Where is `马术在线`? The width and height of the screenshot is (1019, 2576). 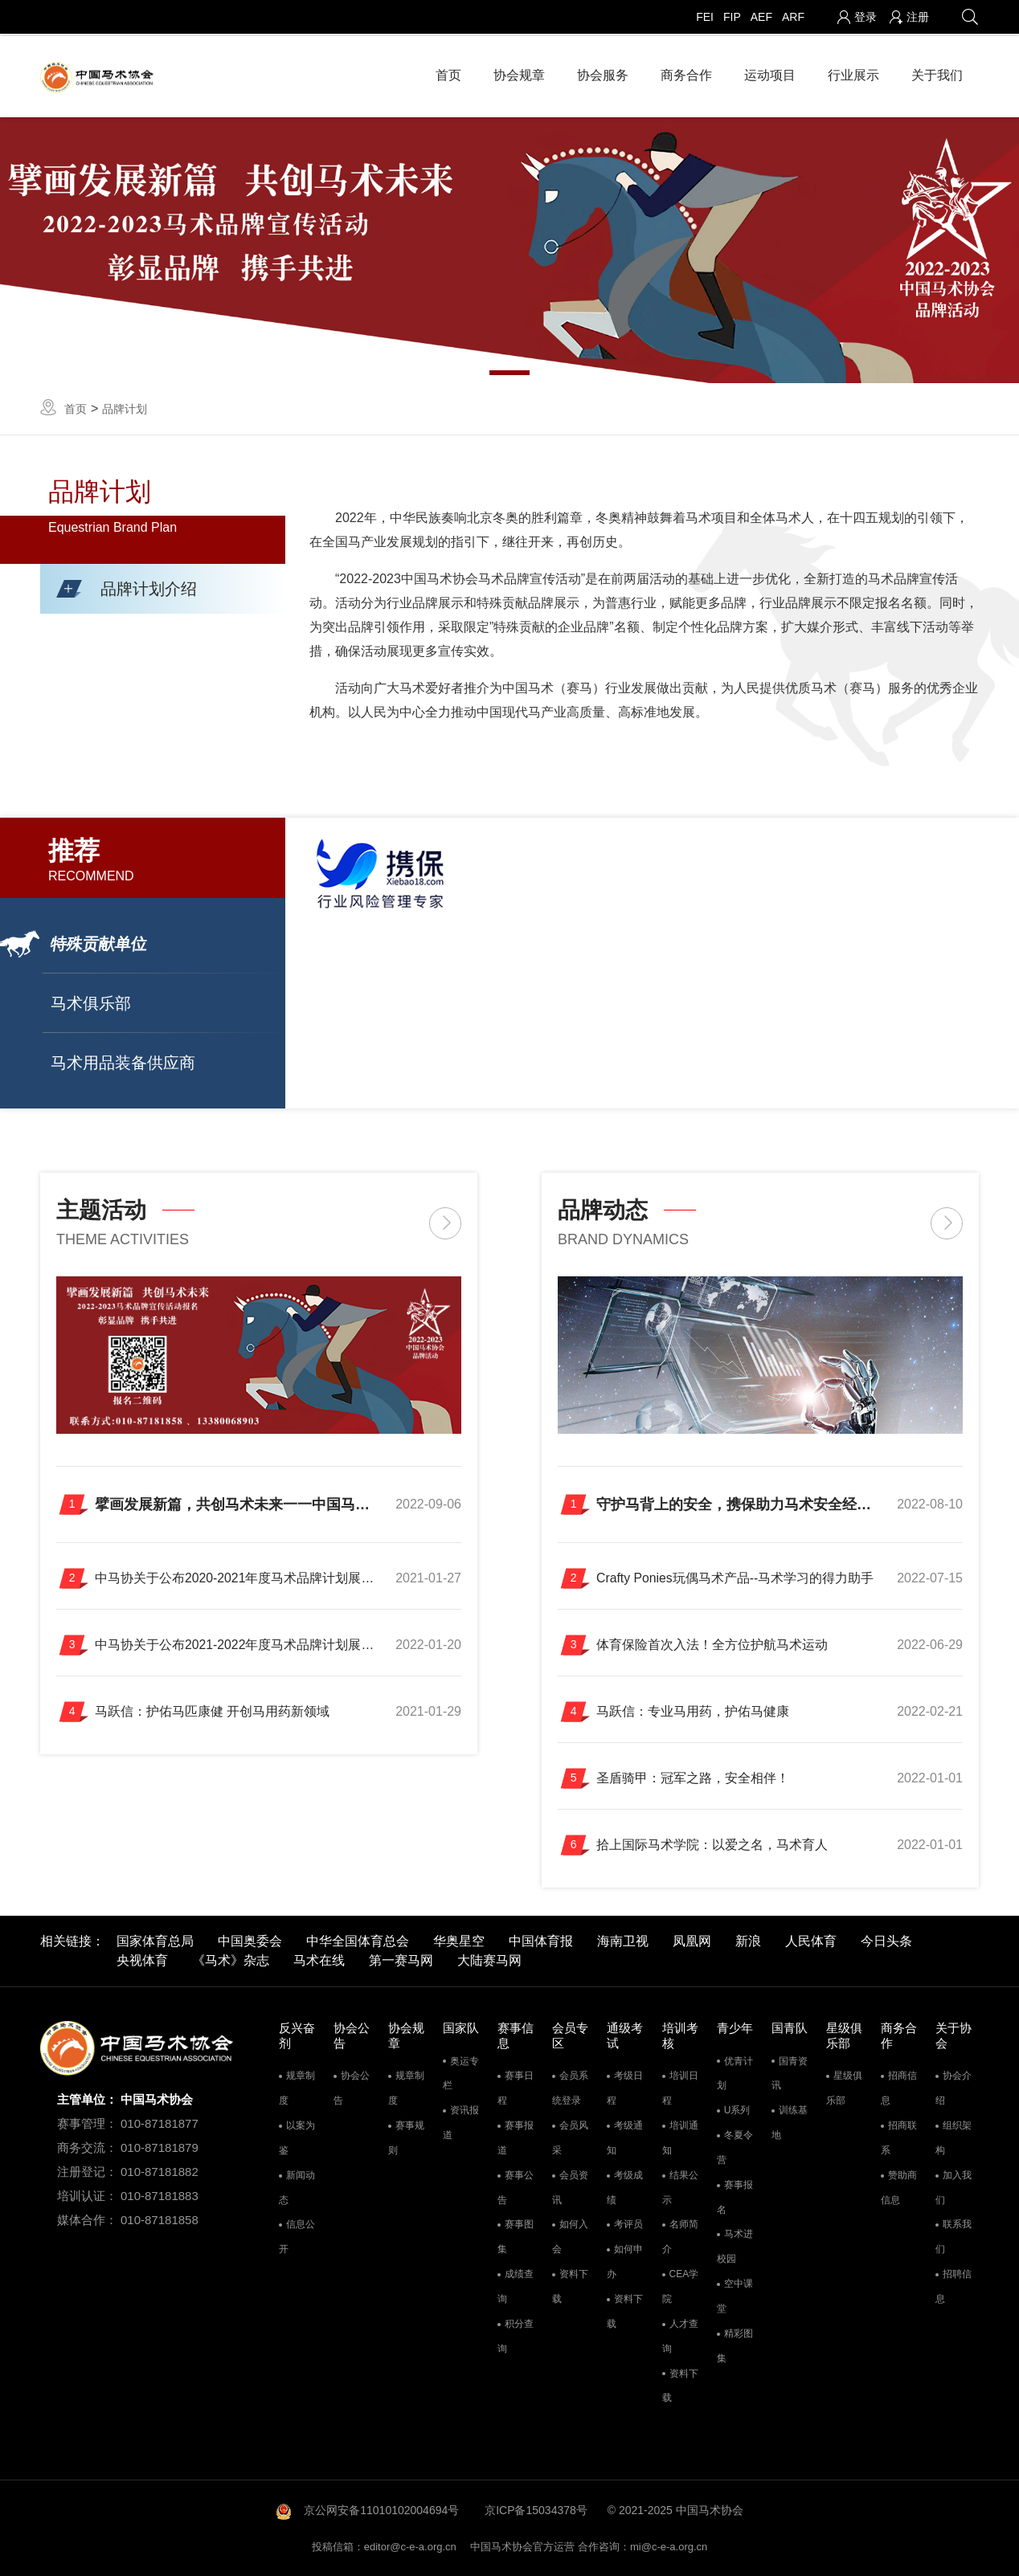
马术在线 is located at coordinates (319, 1961).